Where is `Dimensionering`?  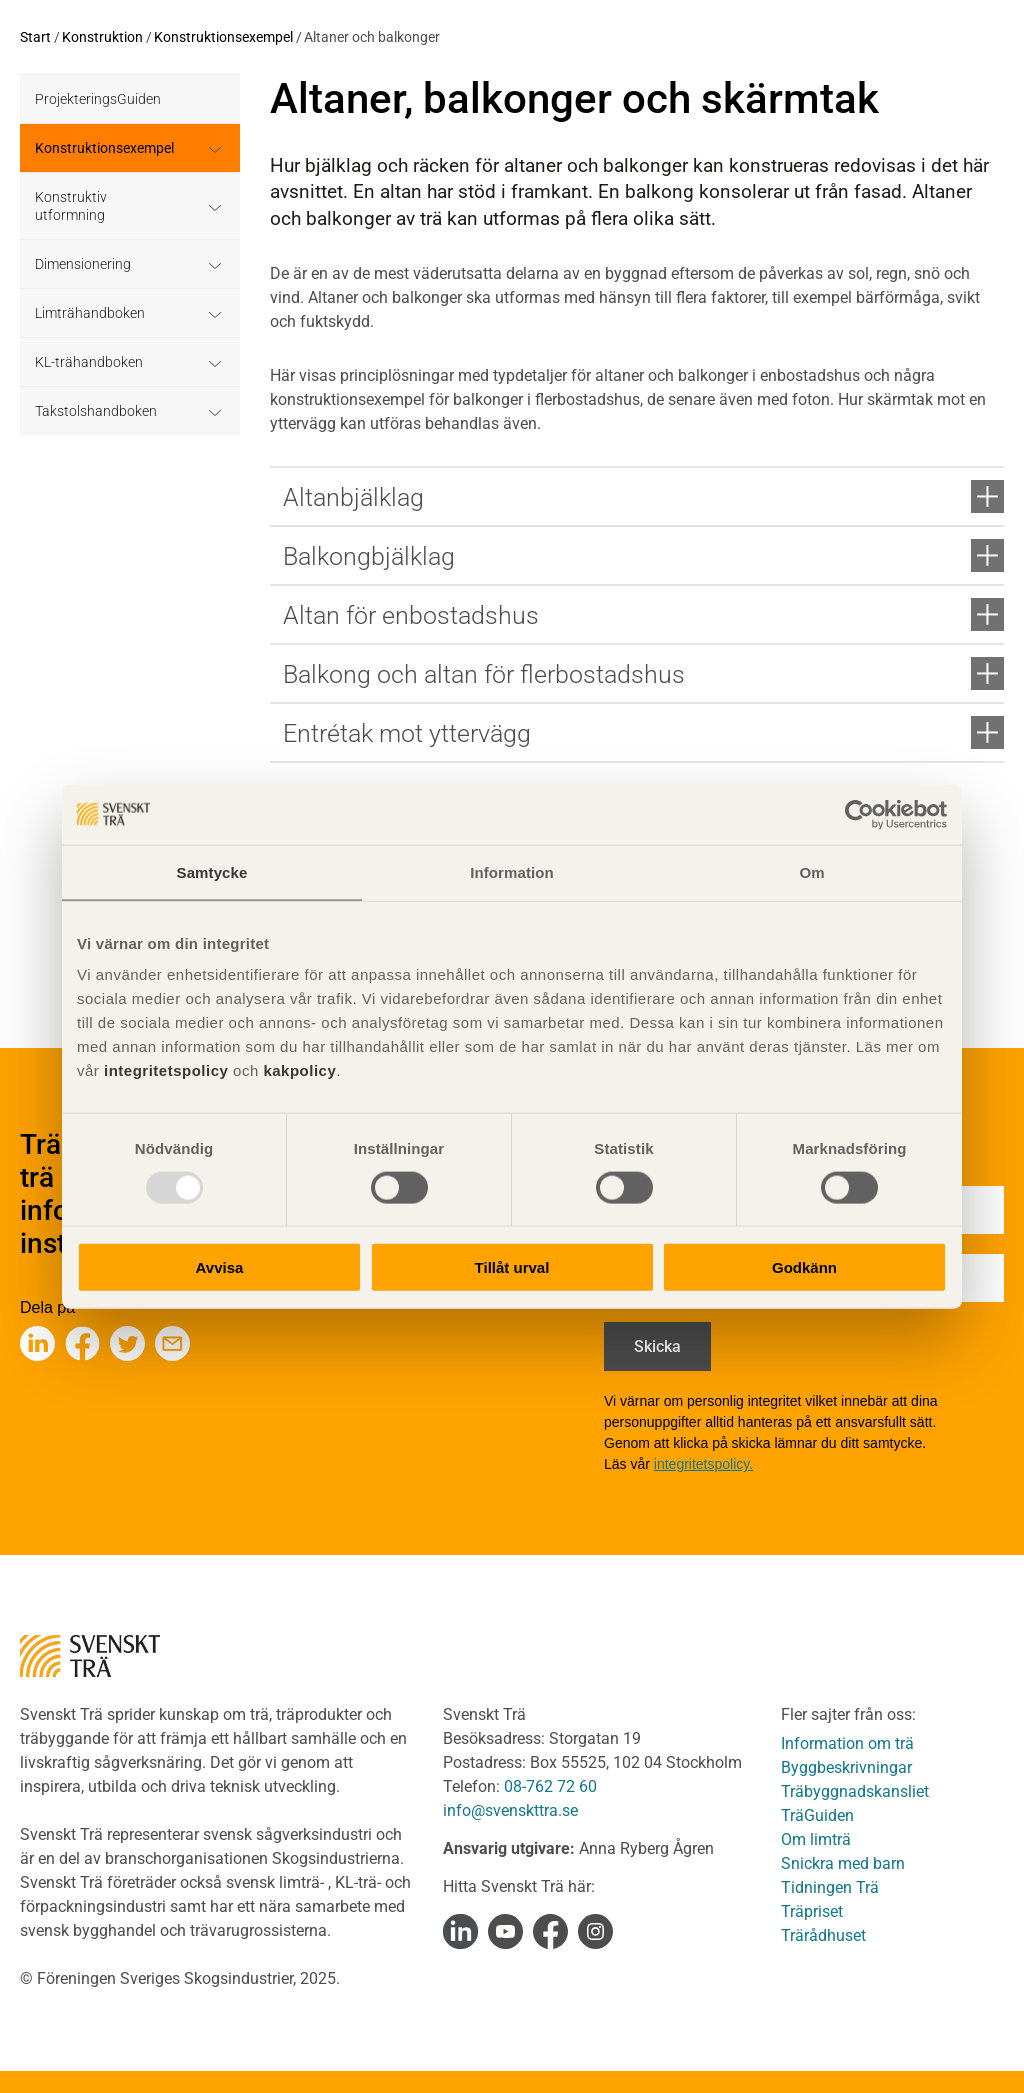
Dimensionering is located at coordinates (83, 264).